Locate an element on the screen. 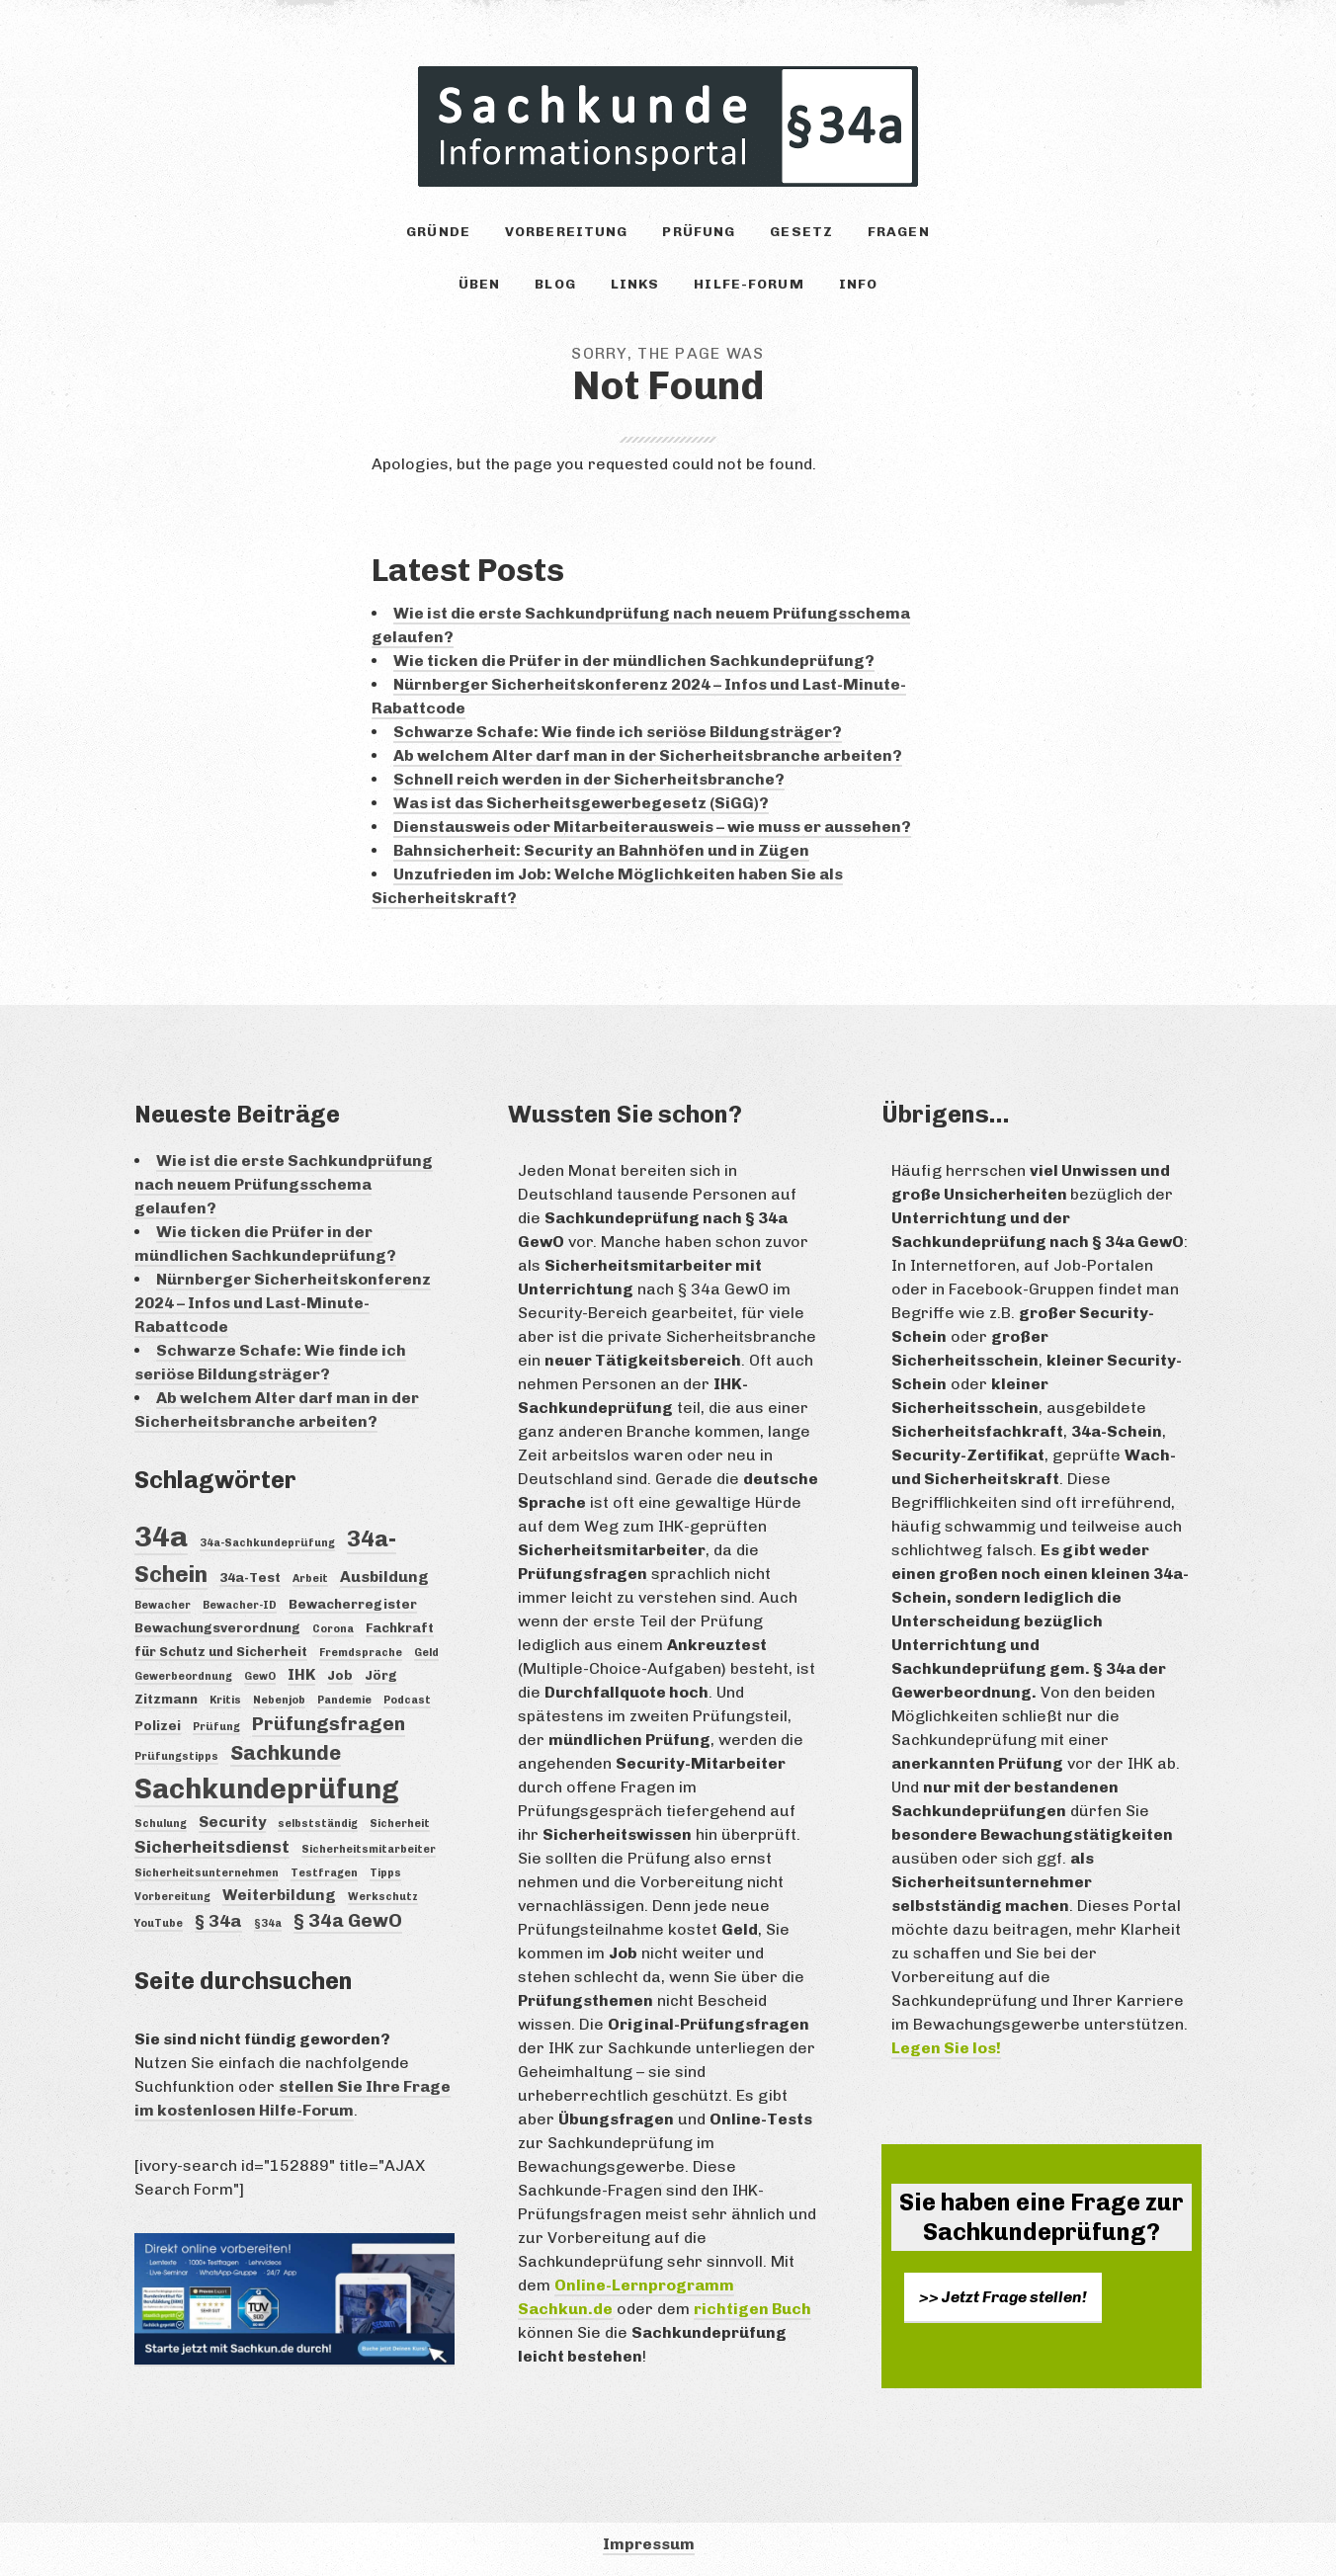 The image size is (1336, 2576). Fragen is located at coordinates (899, 231).